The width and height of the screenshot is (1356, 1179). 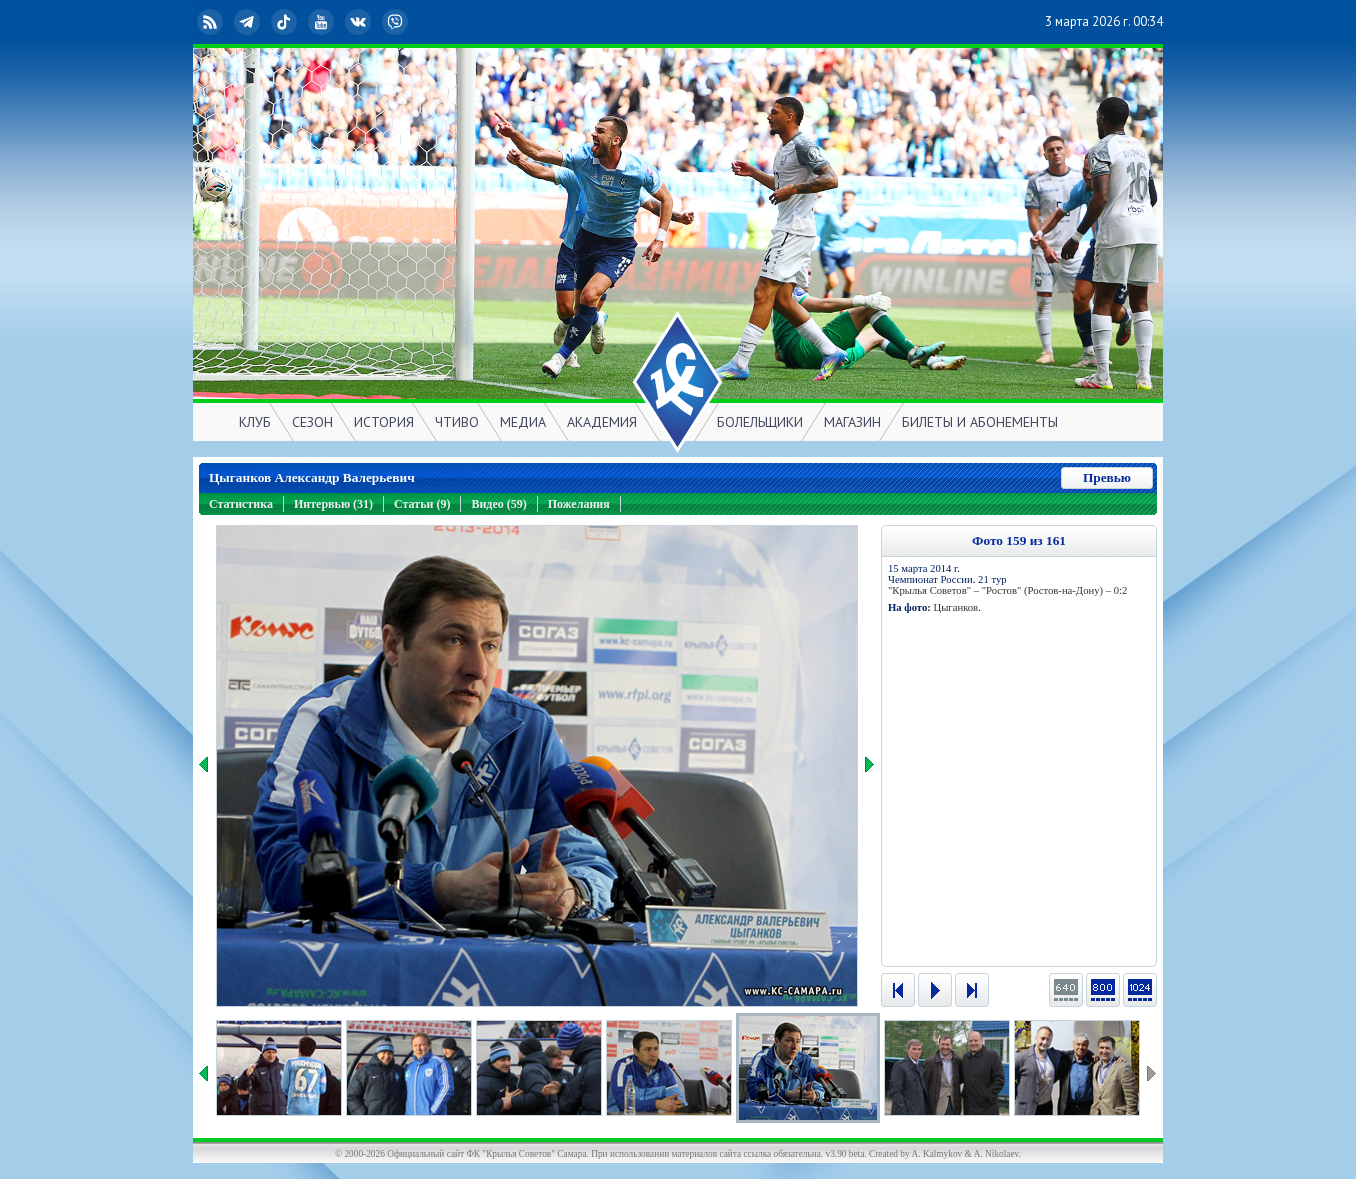 I want to click on Telegram, so click(x=249, y=22).